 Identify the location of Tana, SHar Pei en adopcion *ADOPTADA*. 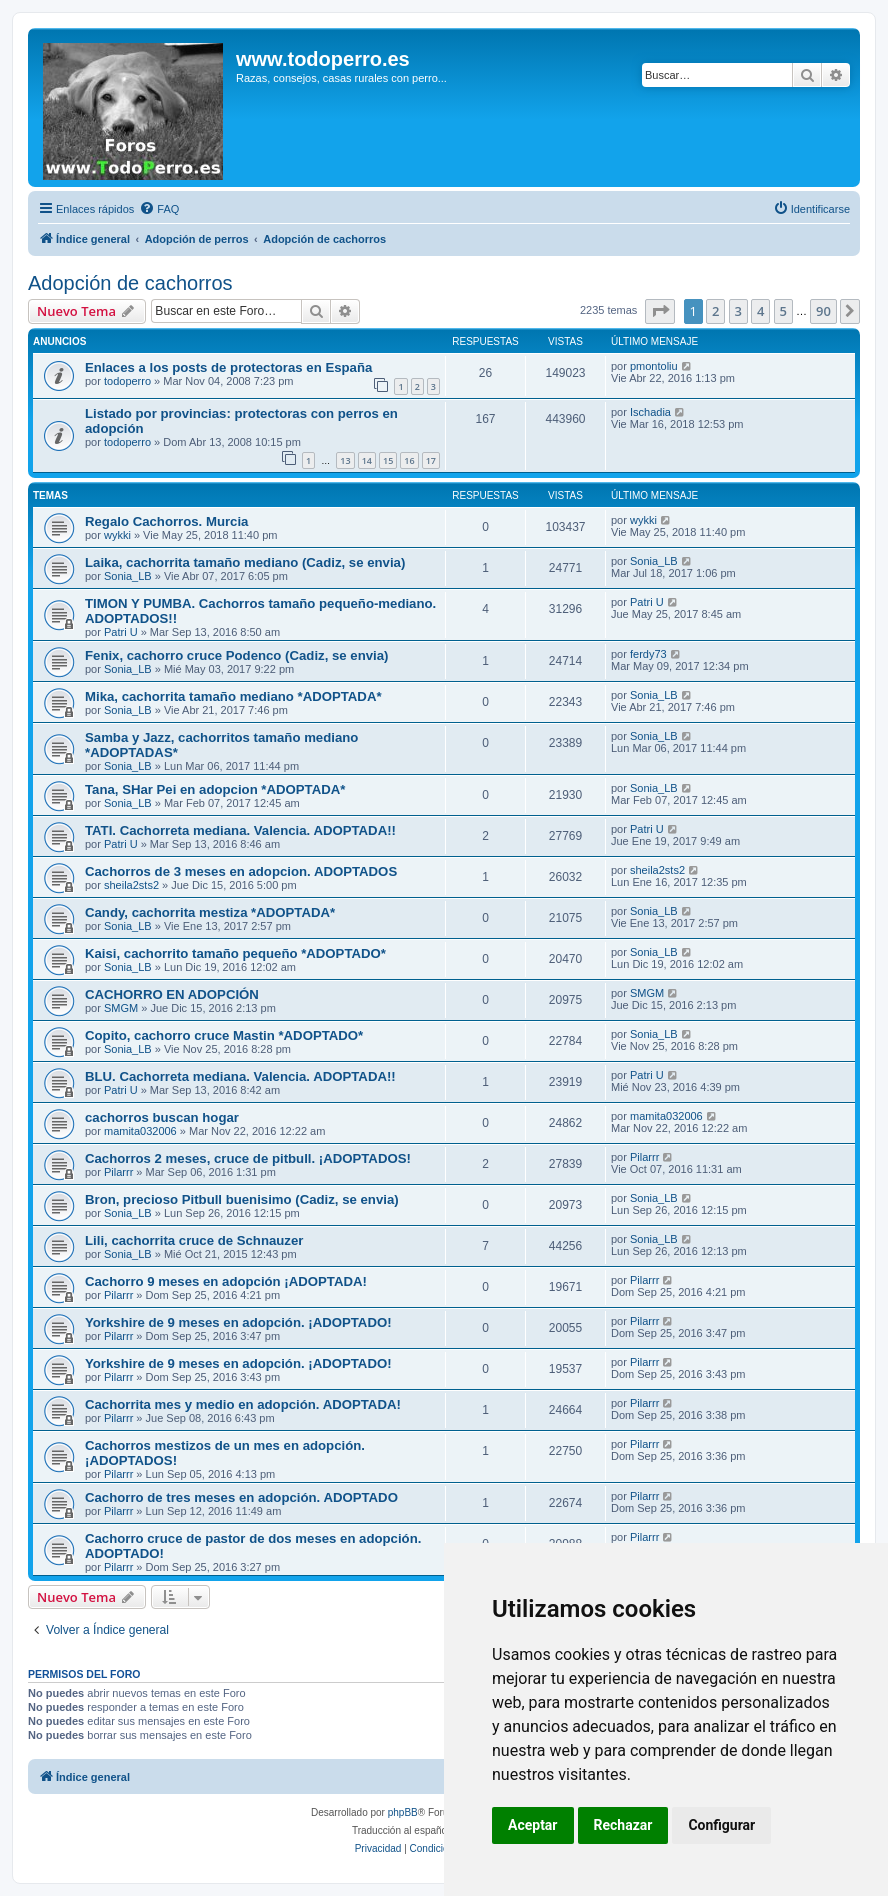
(215, 789).